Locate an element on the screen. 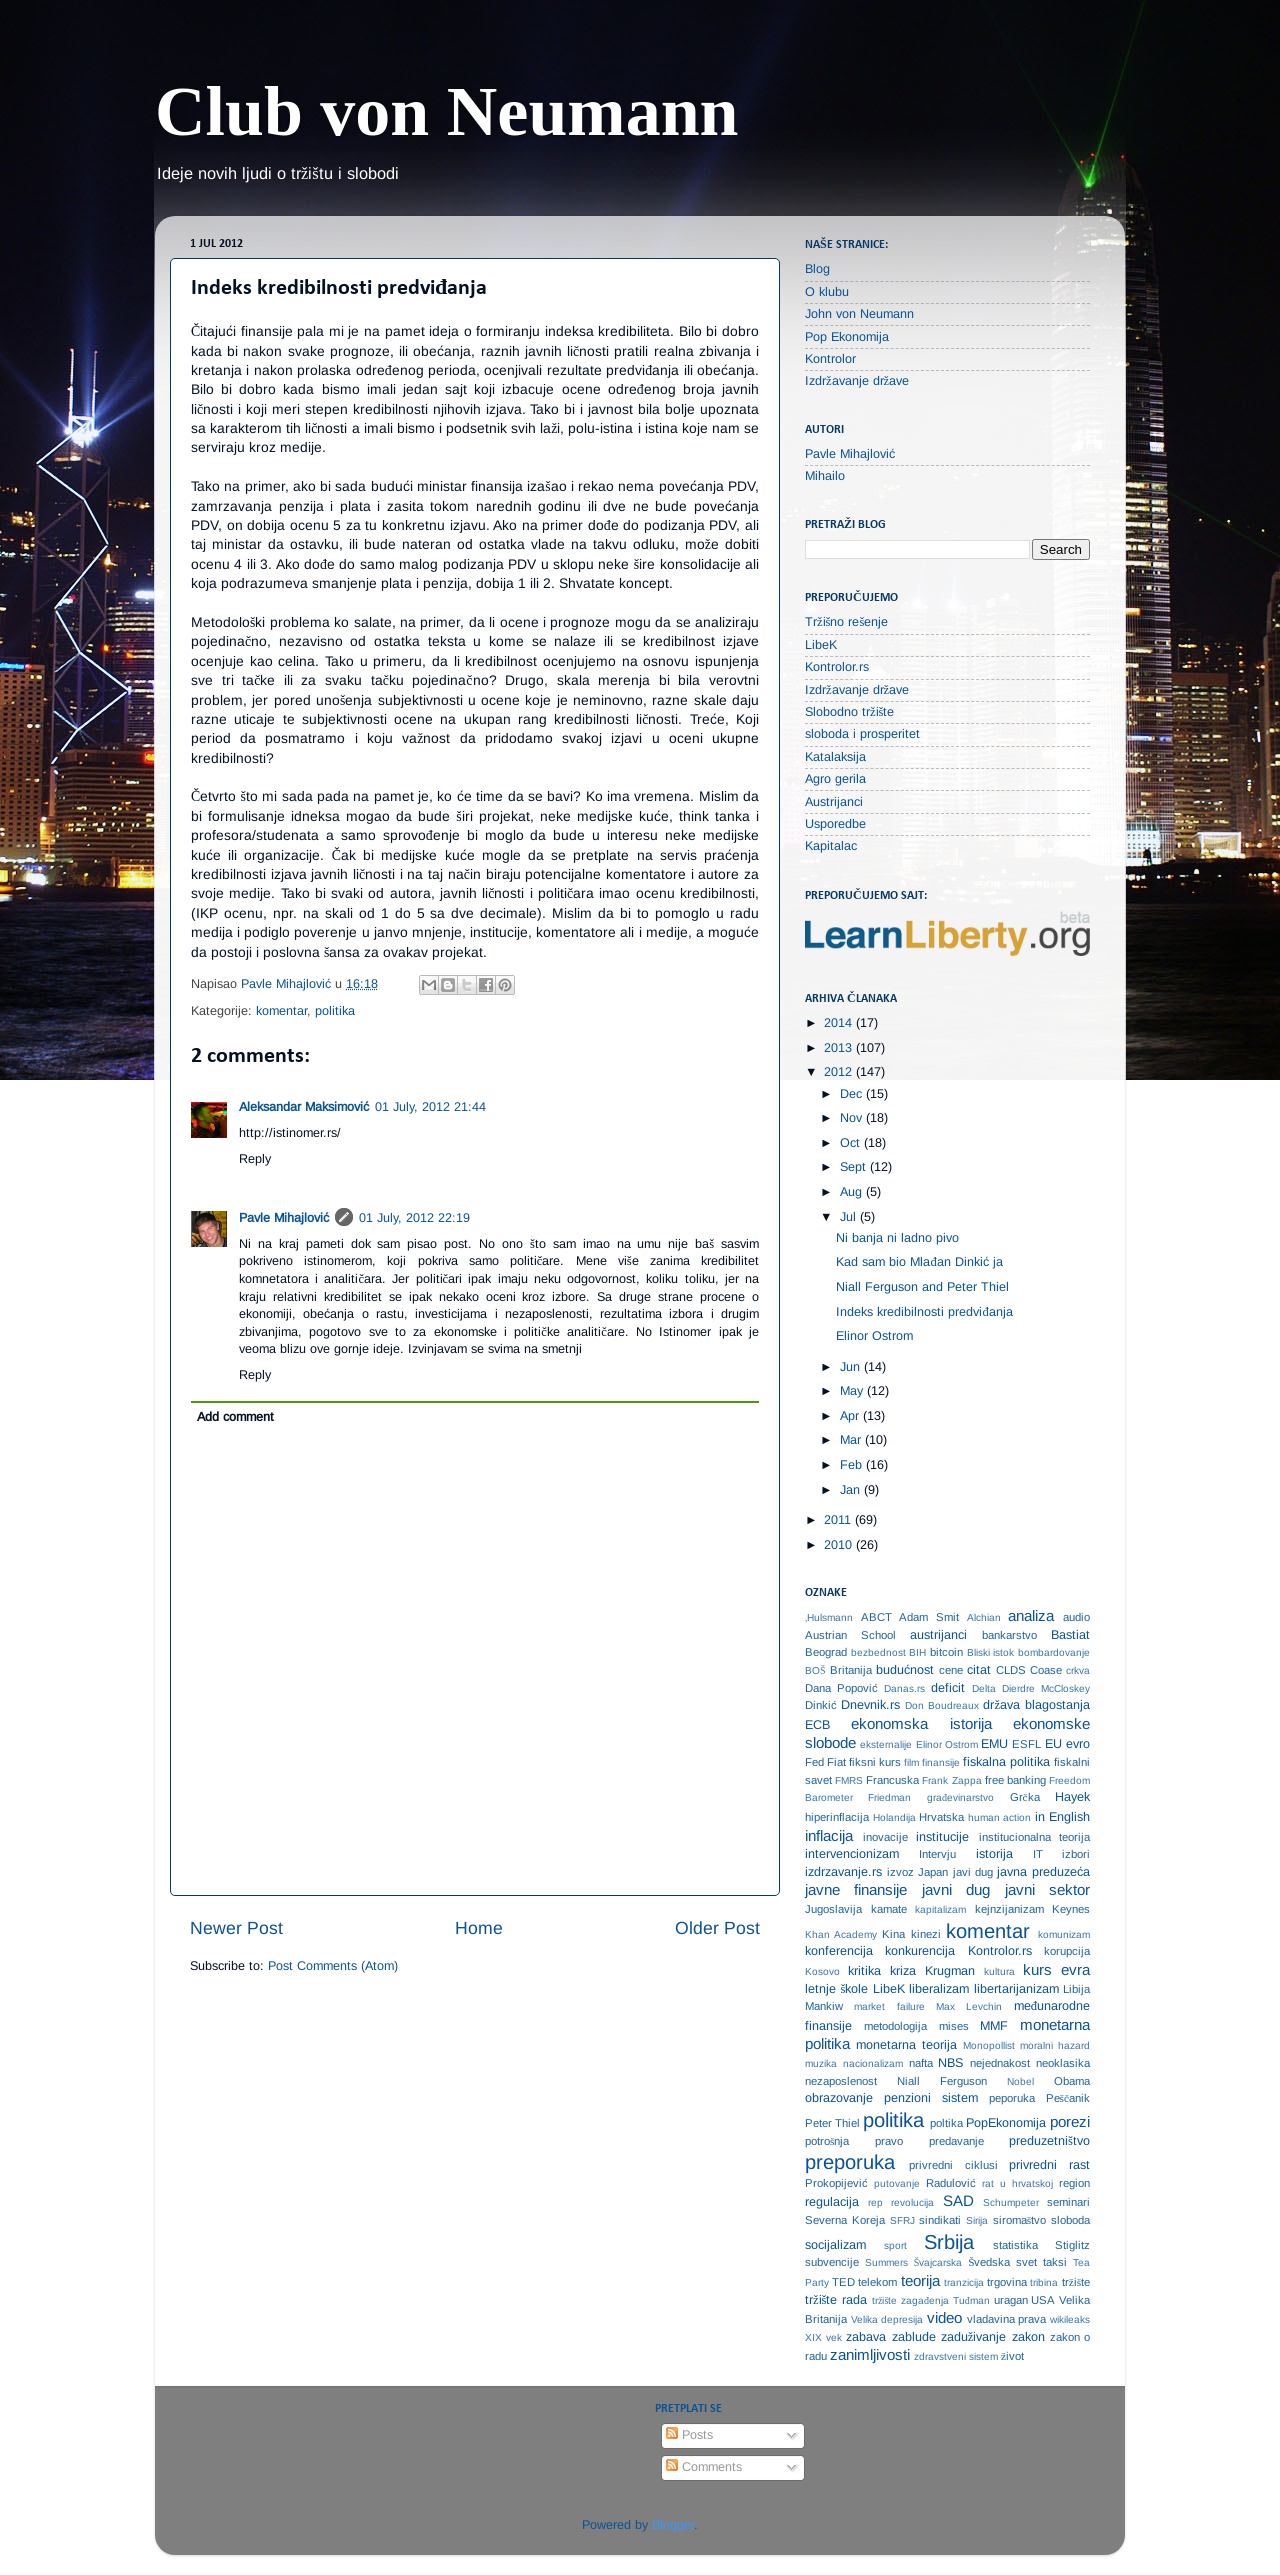 This screenshot has height=2575, width=1280. XIX vek is located at coordinates (823, 2337).